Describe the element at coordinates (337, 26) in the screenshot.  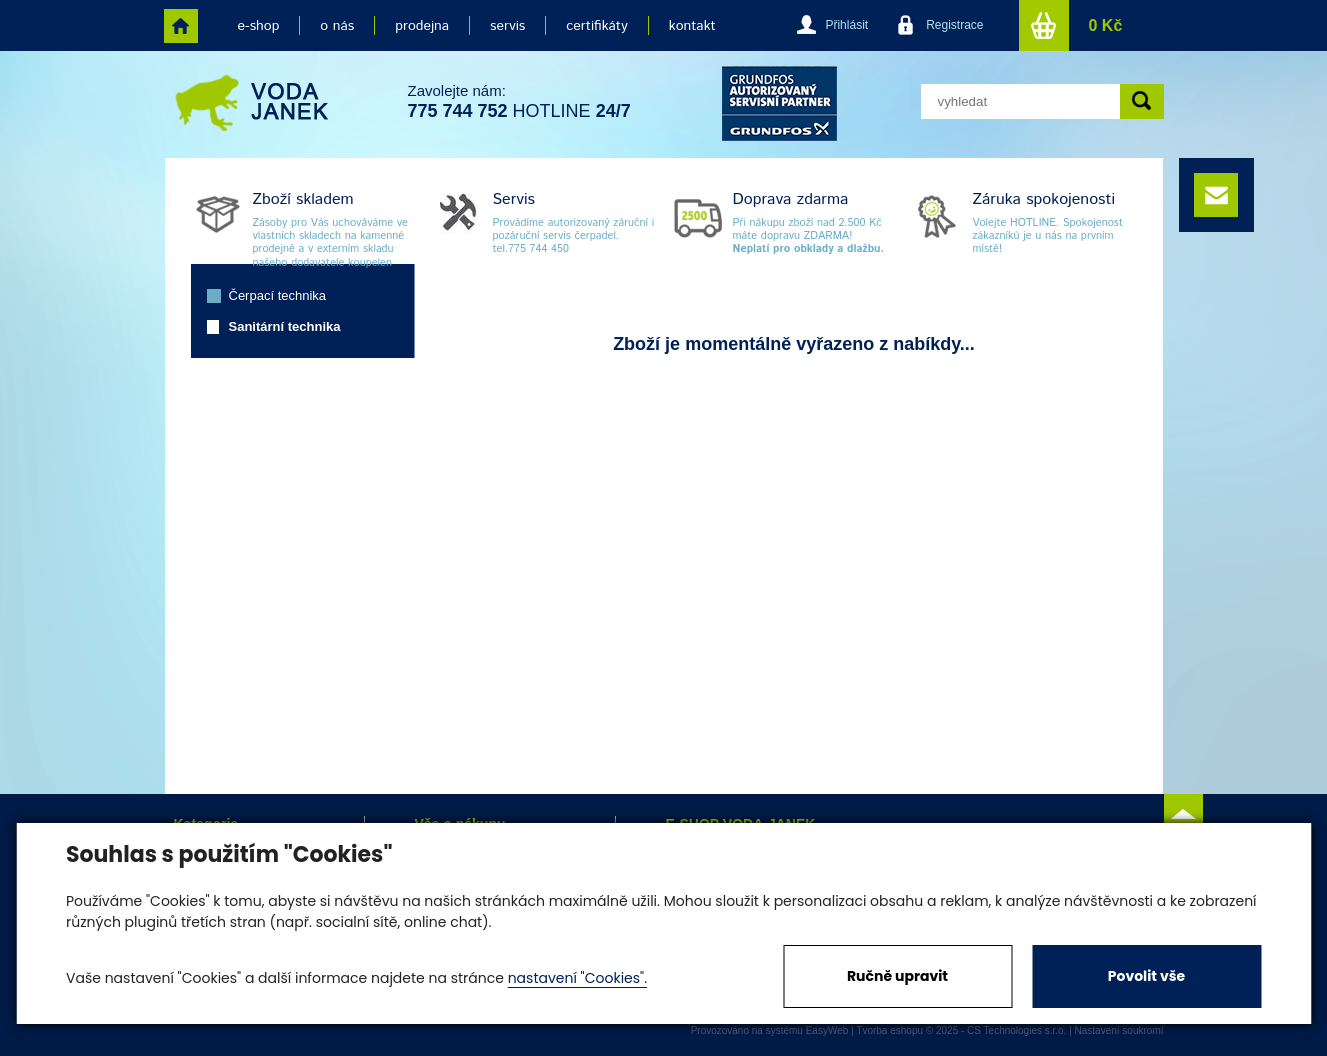
I see `o nás` at that location.